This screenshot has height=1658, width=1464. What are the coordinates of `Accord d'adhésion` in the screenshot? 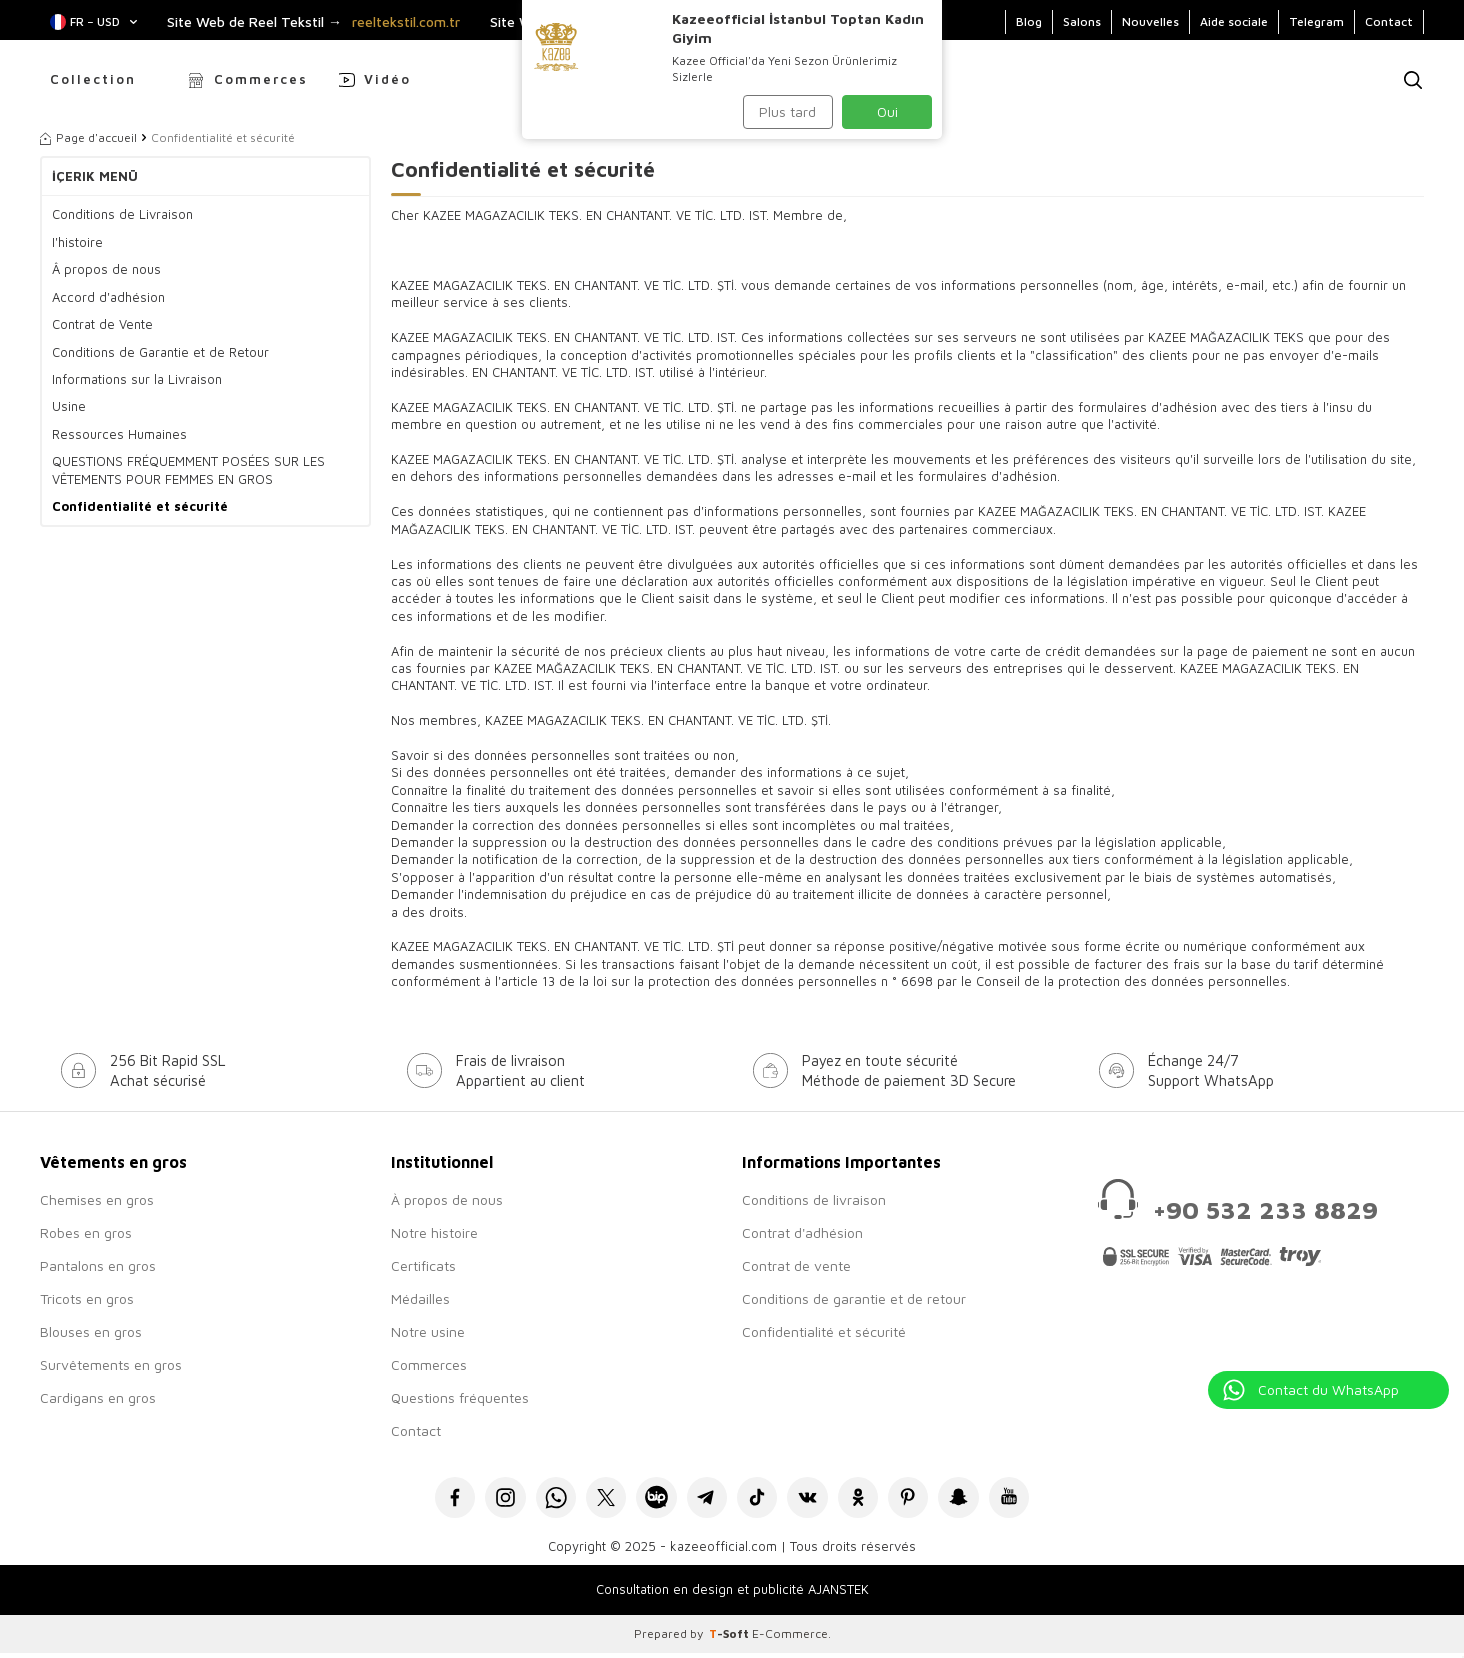 It's located at (108, 297).